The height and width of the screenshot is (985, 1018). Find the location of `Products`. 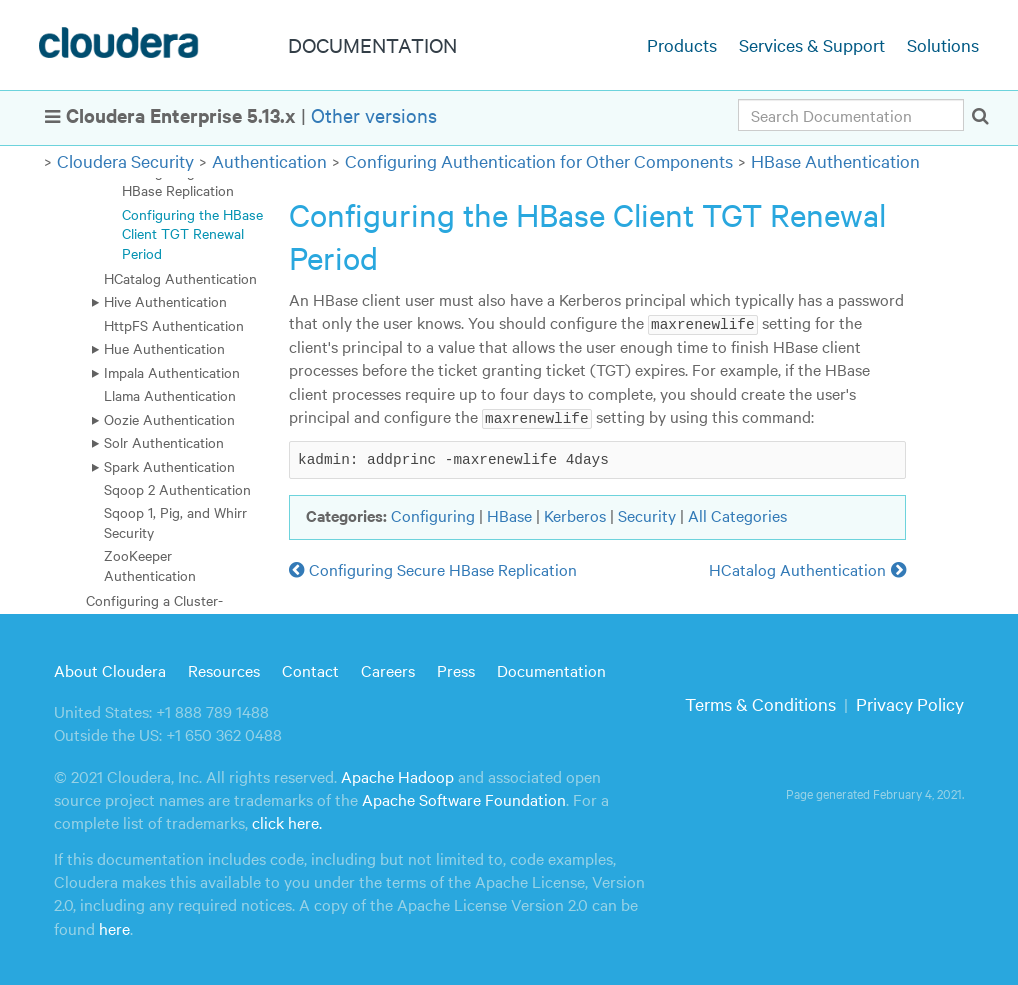

Products is located at coordinates (682, 44).